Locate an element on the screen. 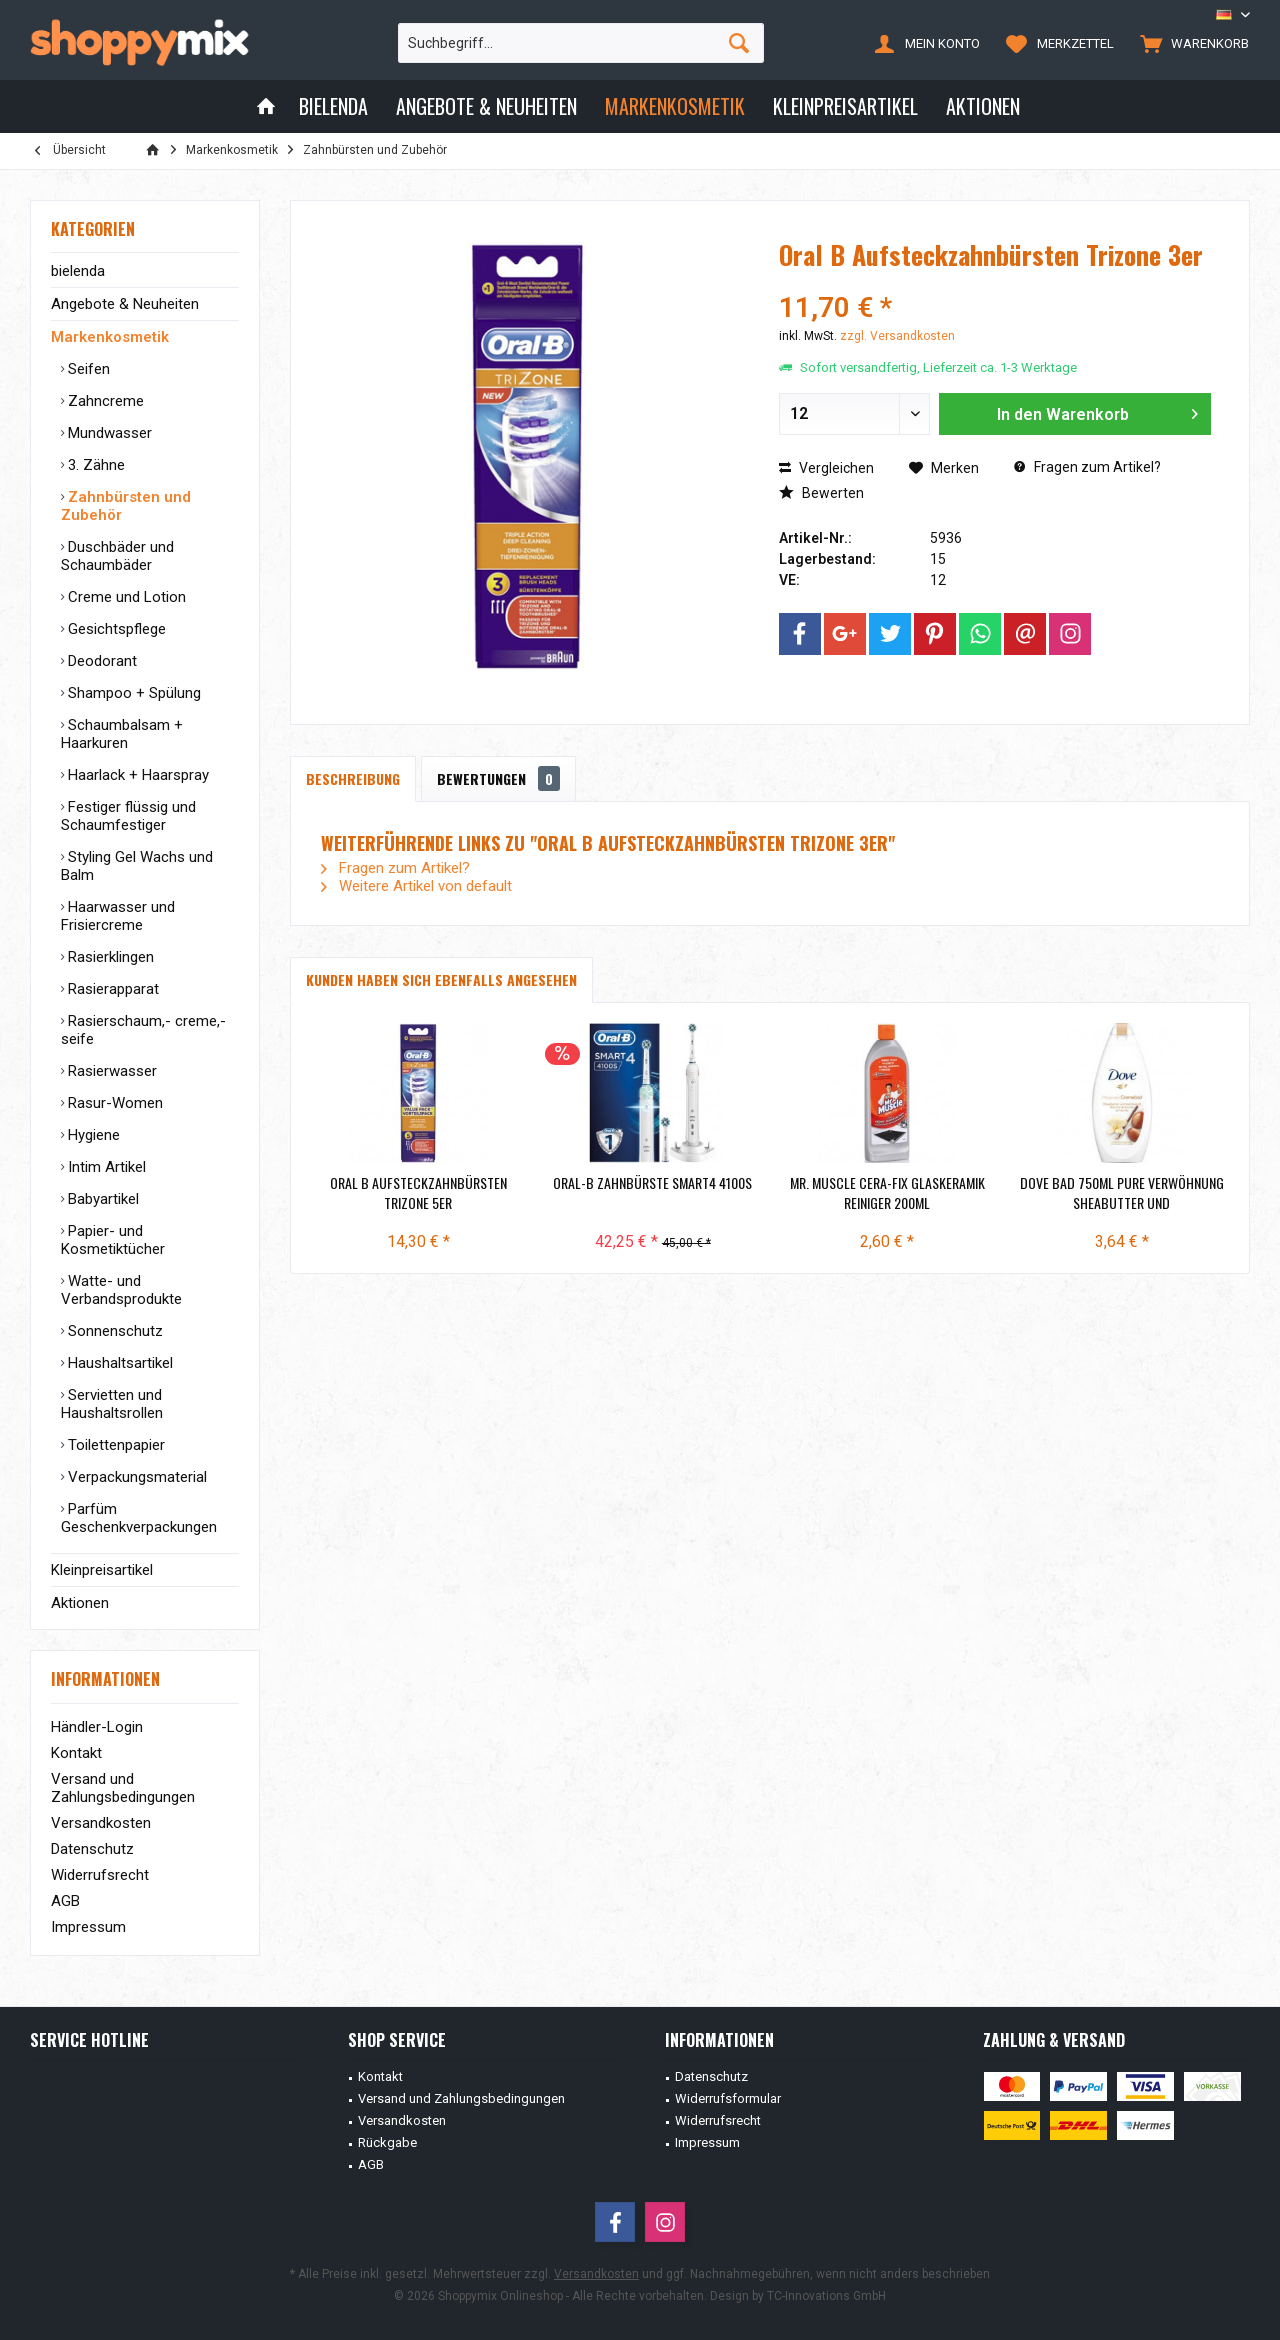  Bewertungen is located at coordinates (498, 778).